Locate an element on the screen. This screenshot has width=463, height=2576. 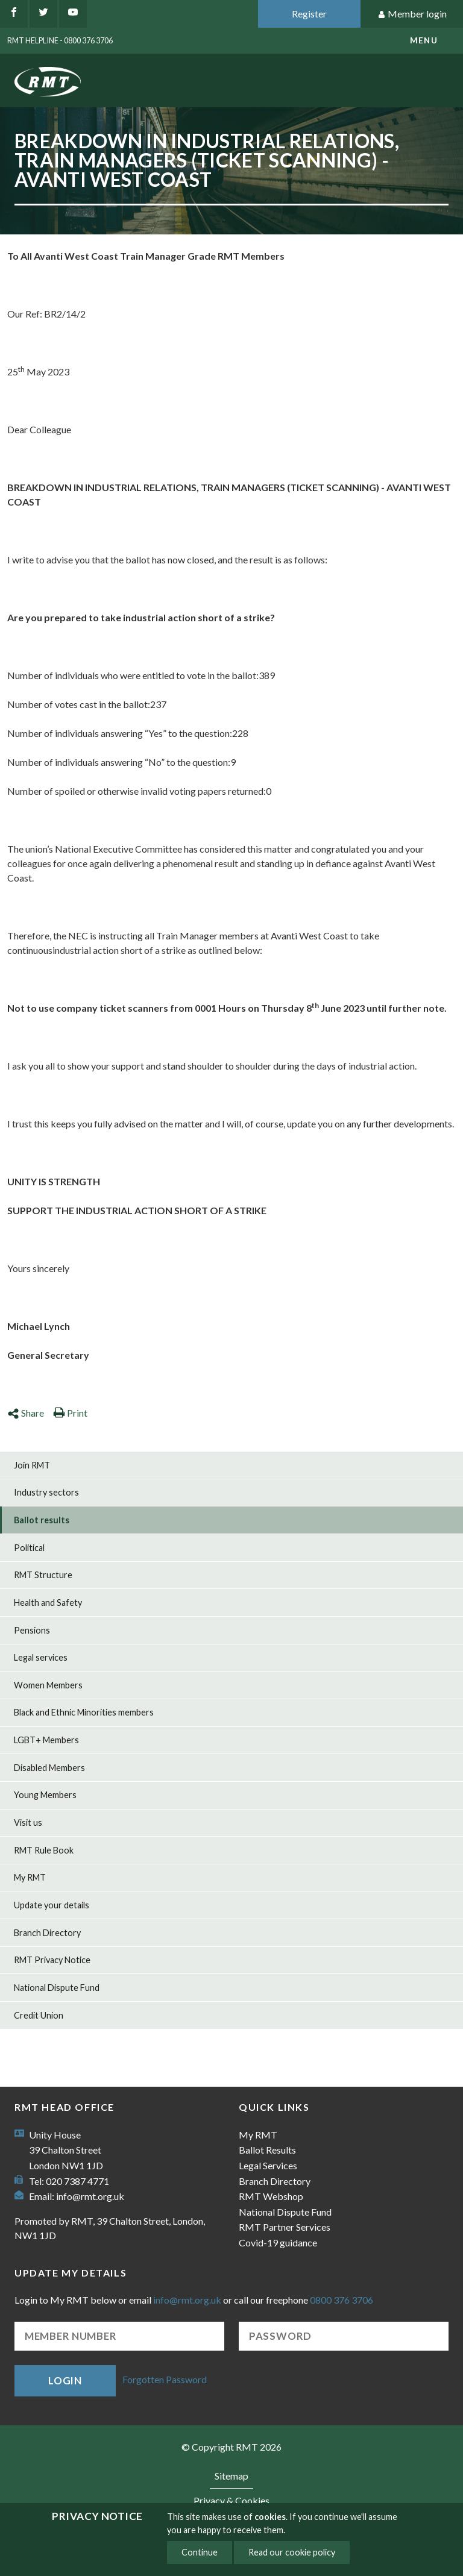
RMT Helpline - 0800 376 3706 is located at coordinates (60, 40).